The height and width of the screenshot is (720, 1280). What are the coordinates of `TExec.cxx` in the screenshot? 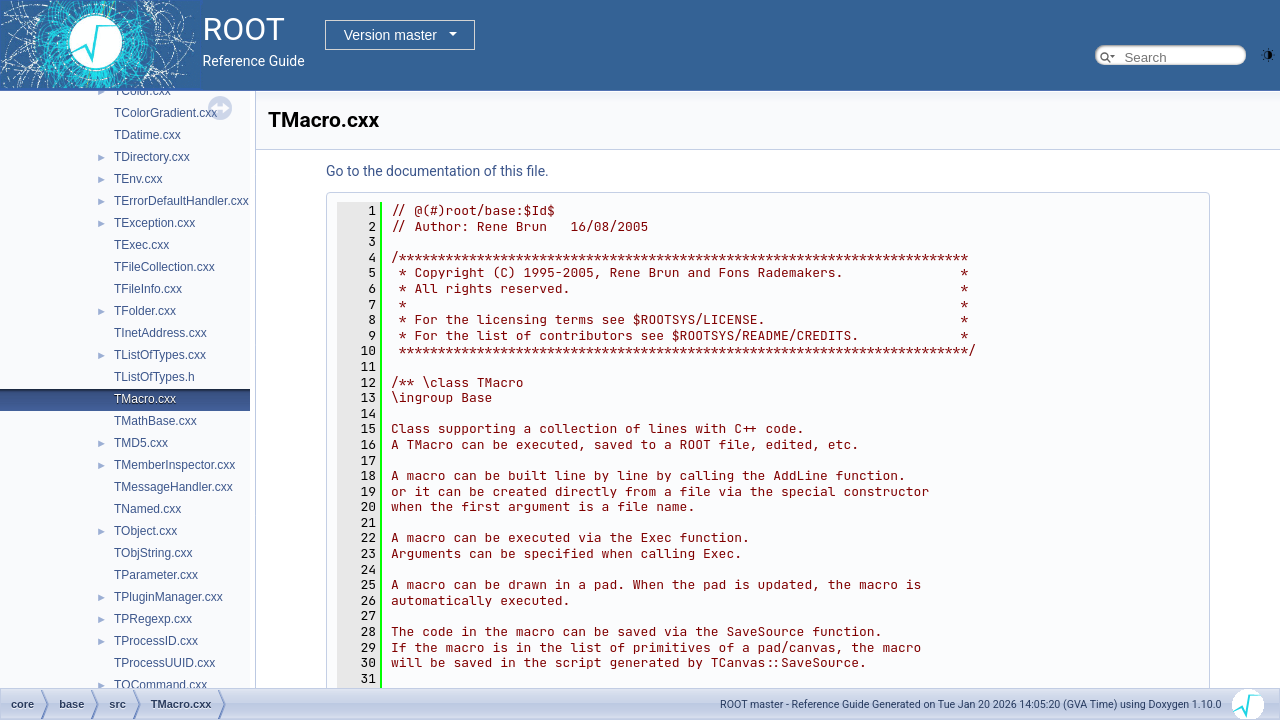 It's located at (141, 245).